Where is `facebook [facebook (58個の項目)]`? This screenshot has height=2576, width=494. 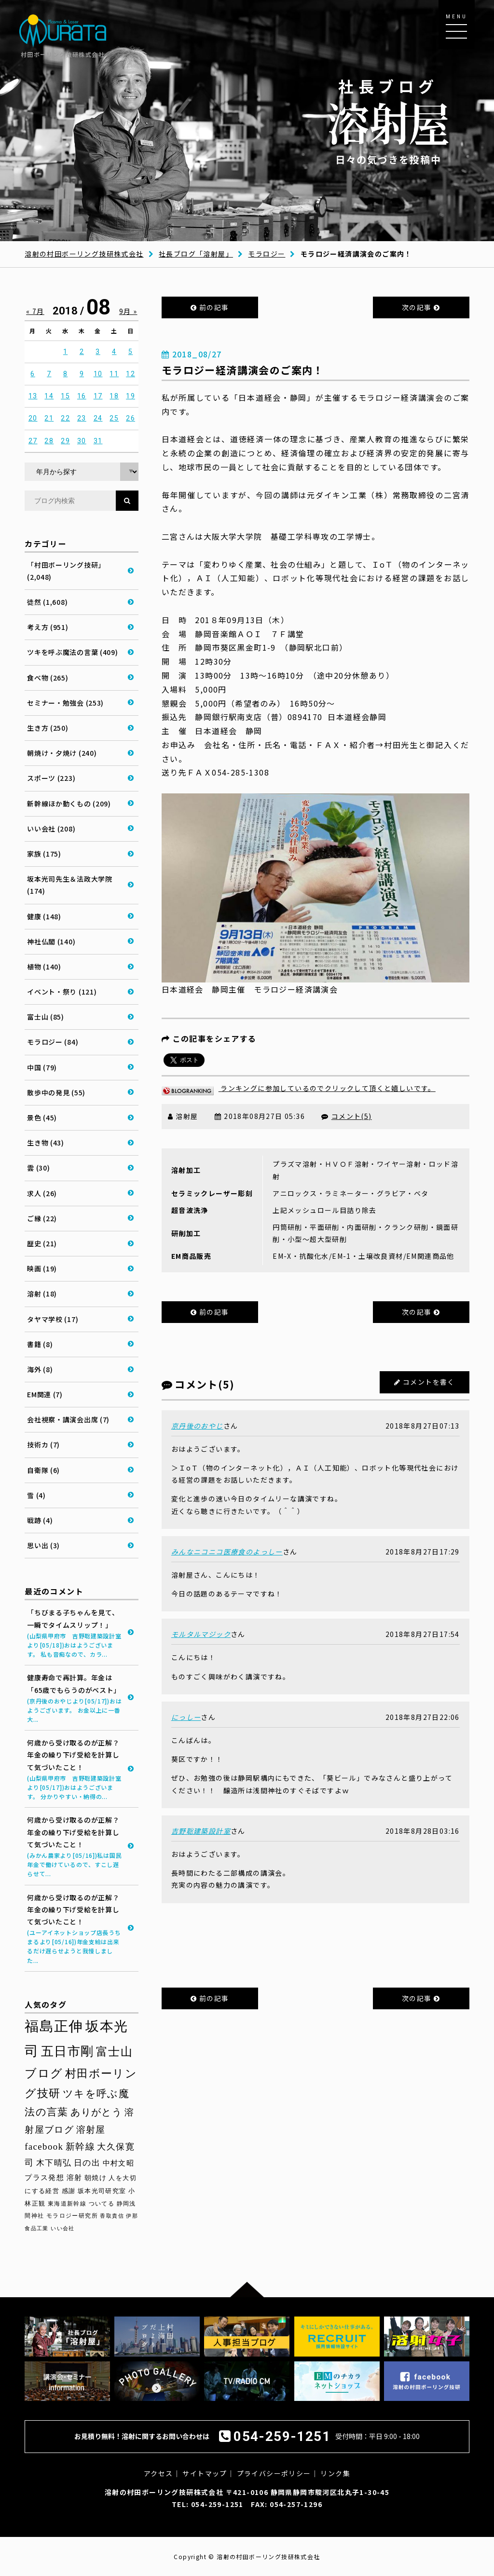
facebook [facebook (58個の項目)] is located at coordinates (44, 2146).